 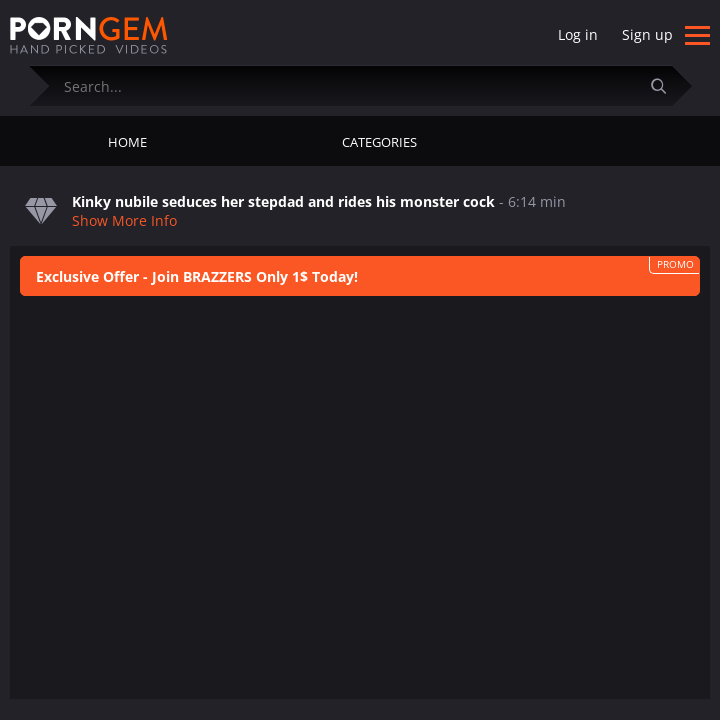 I want to click on Show More Info, so click(x=124, y=220).